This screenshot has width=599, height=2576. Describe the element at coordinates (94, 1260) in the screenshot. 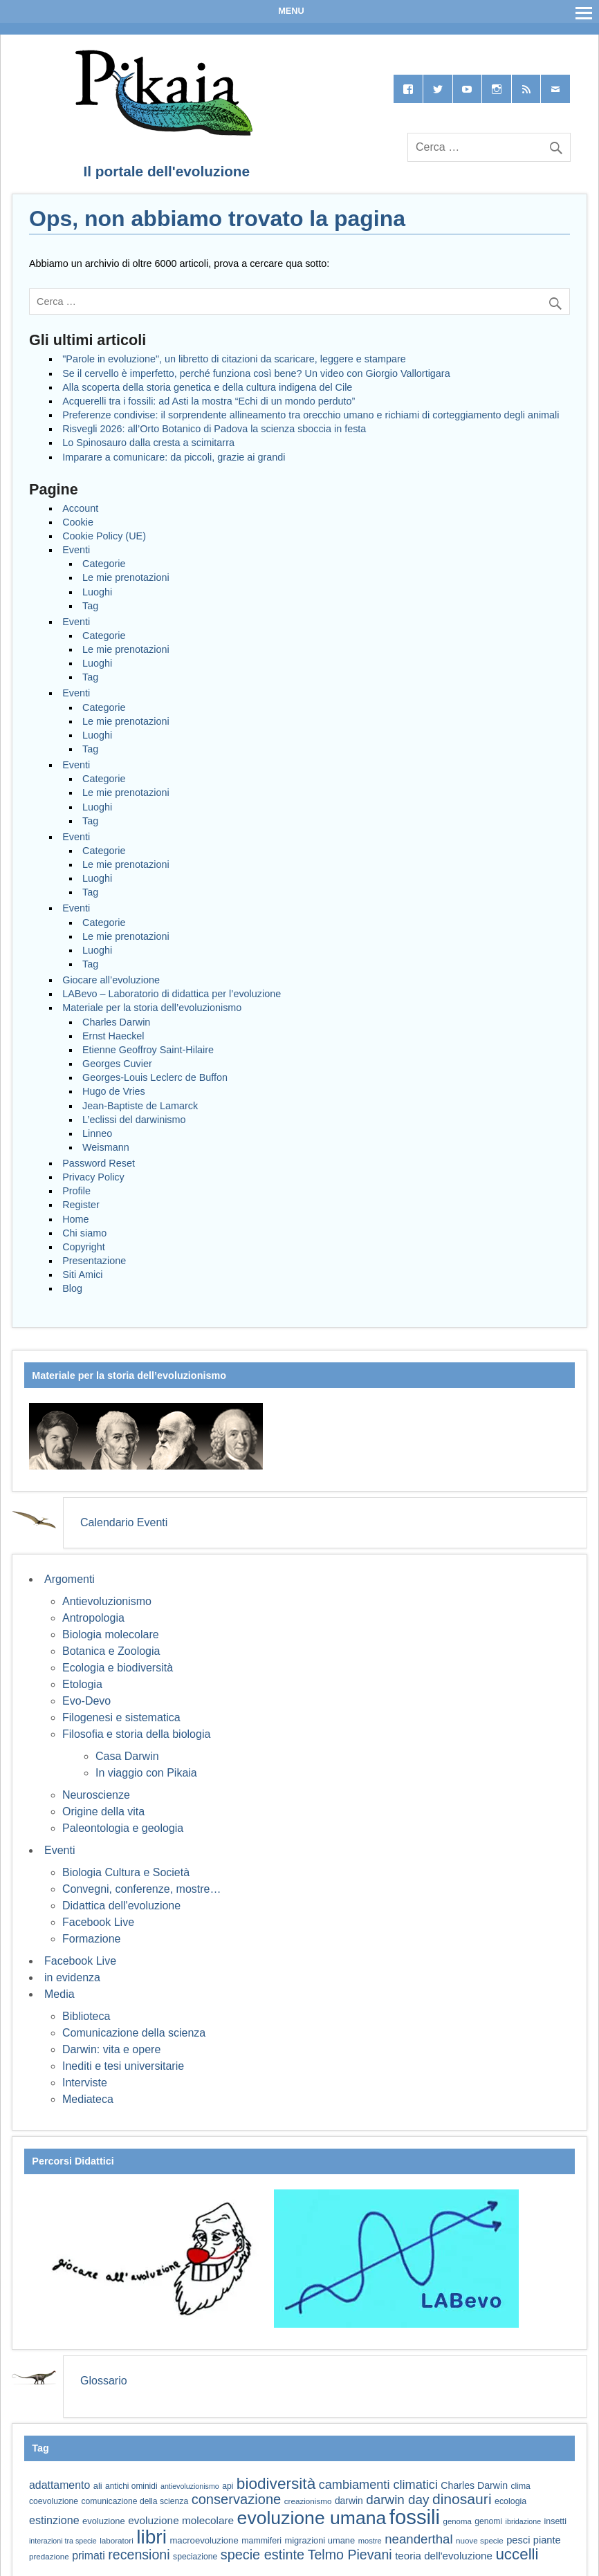

I see `Presentazione` at that location.